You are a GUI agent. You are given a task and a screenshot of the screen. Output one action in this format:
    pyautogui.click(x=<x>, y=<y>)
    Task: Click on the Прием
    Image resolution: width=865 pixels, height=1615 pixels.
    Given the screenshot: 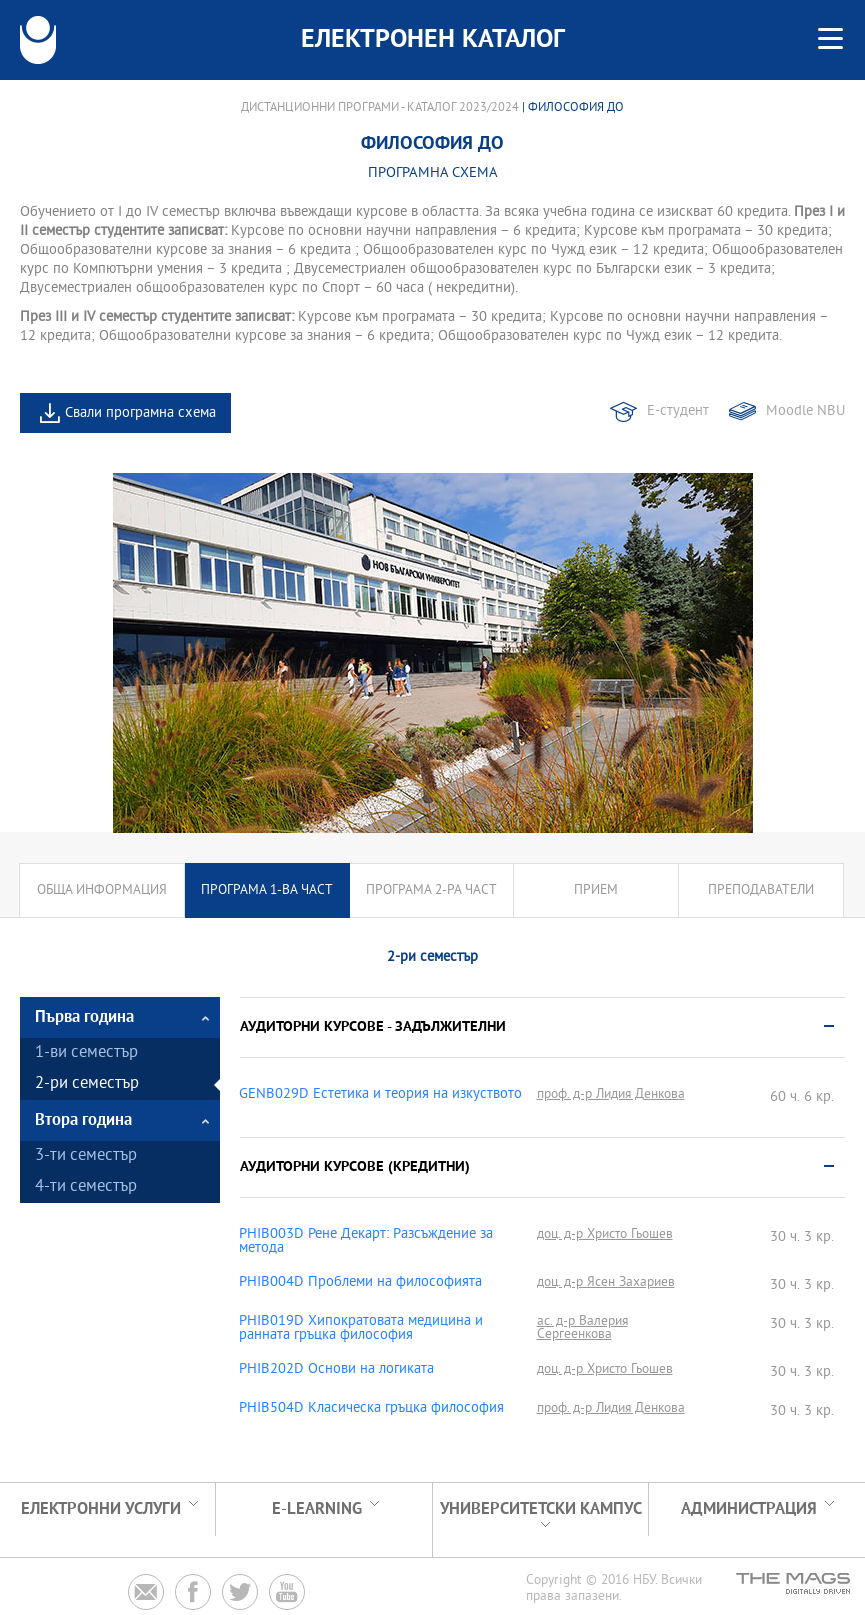 What is the action you would take?
    pyautogui.click(x=596, y=890)
    